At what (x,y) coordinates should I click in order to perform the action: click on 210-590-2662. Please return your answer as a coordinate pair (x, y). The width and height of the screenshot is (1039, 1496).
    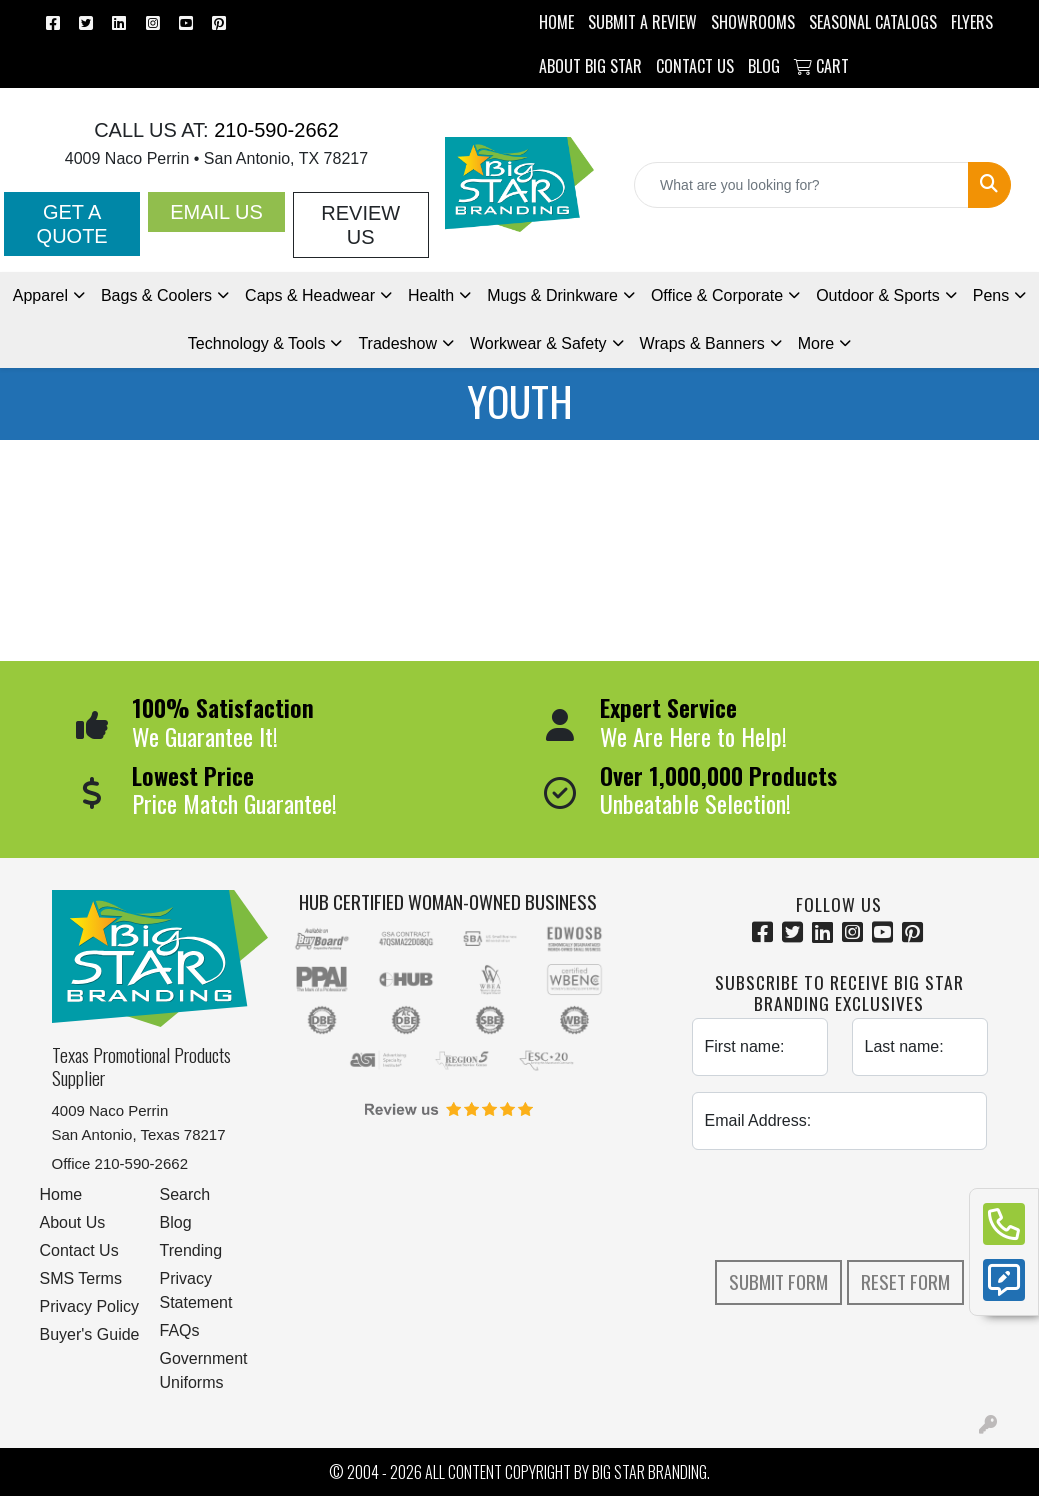
    Looking at the image, I should click on (274, 130).